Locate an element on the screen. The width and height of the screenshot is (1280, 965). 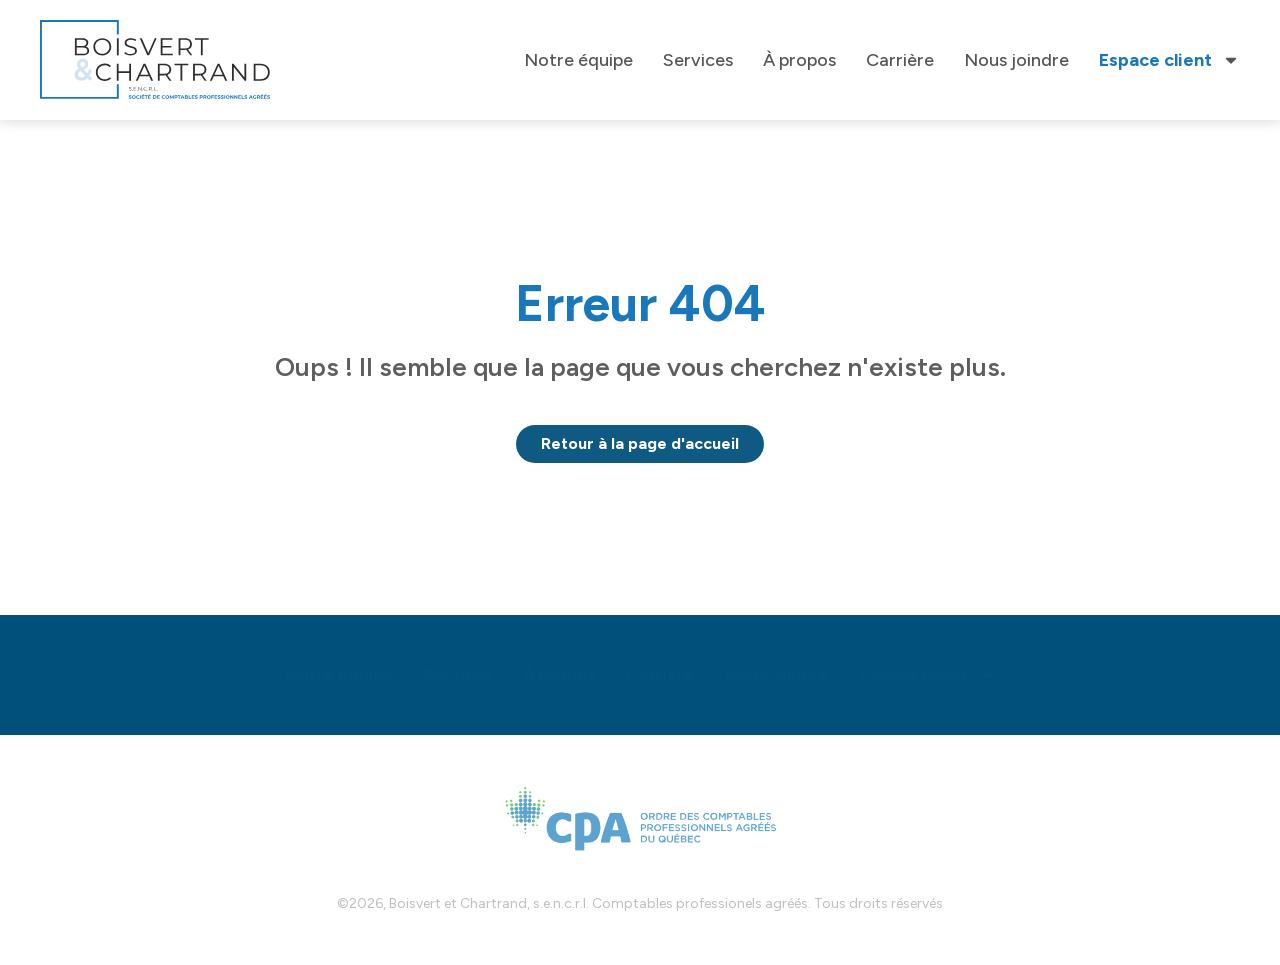
Carrière is located at coordinates (900, 60).